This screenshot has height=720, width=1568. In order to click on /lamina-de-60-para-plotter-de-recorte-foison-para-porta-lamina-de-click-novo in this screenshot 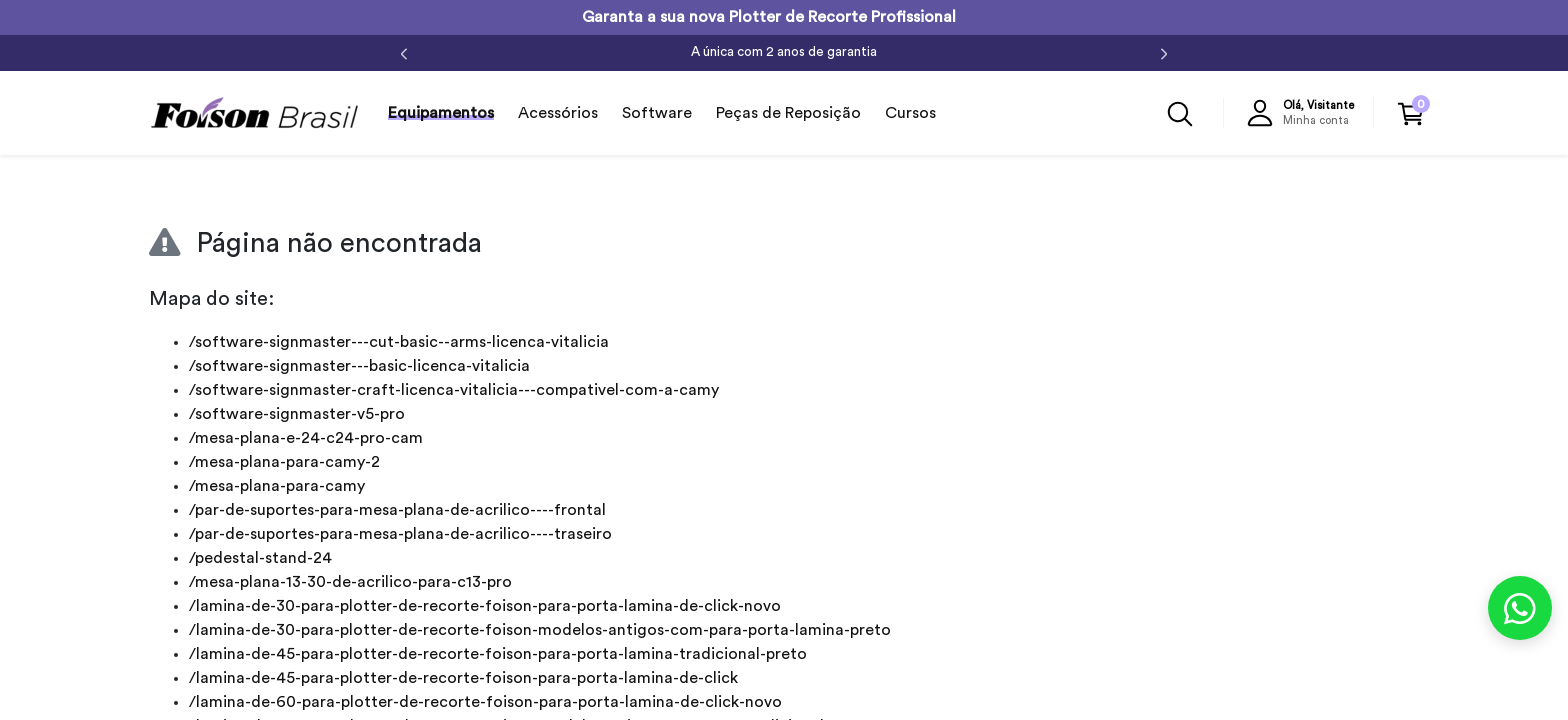, I will do `click(485, 702)`.